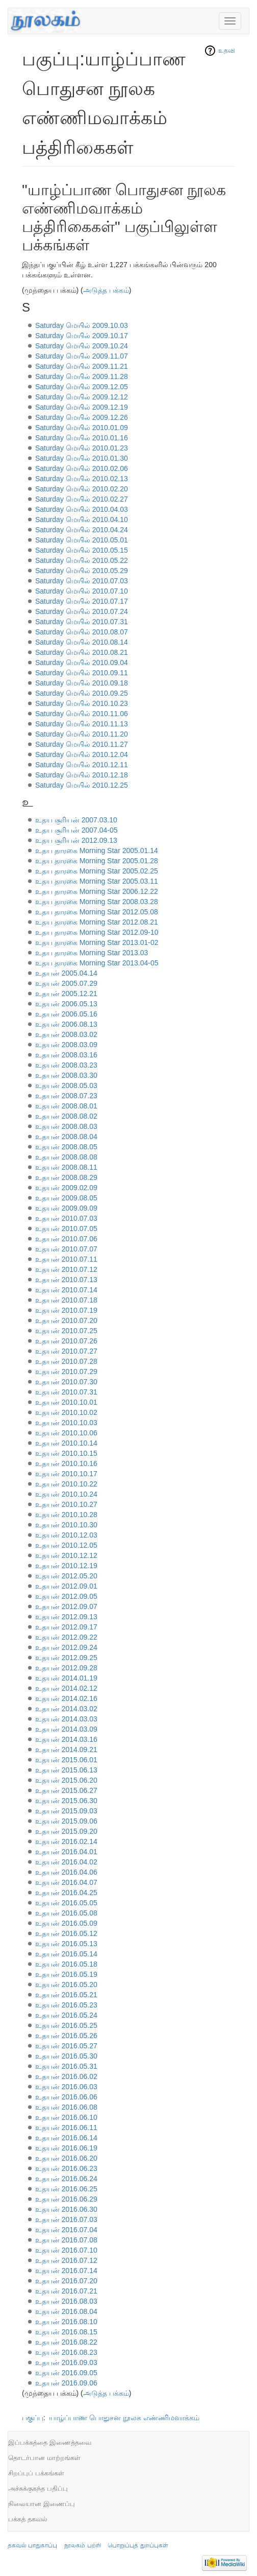 Image resolution: width=257 pixels, height=2576 pixels. Describe the element at coordinates (81, 734) in the screenshot. I see `Saturday மெயில் 2010.11.20` at that location.